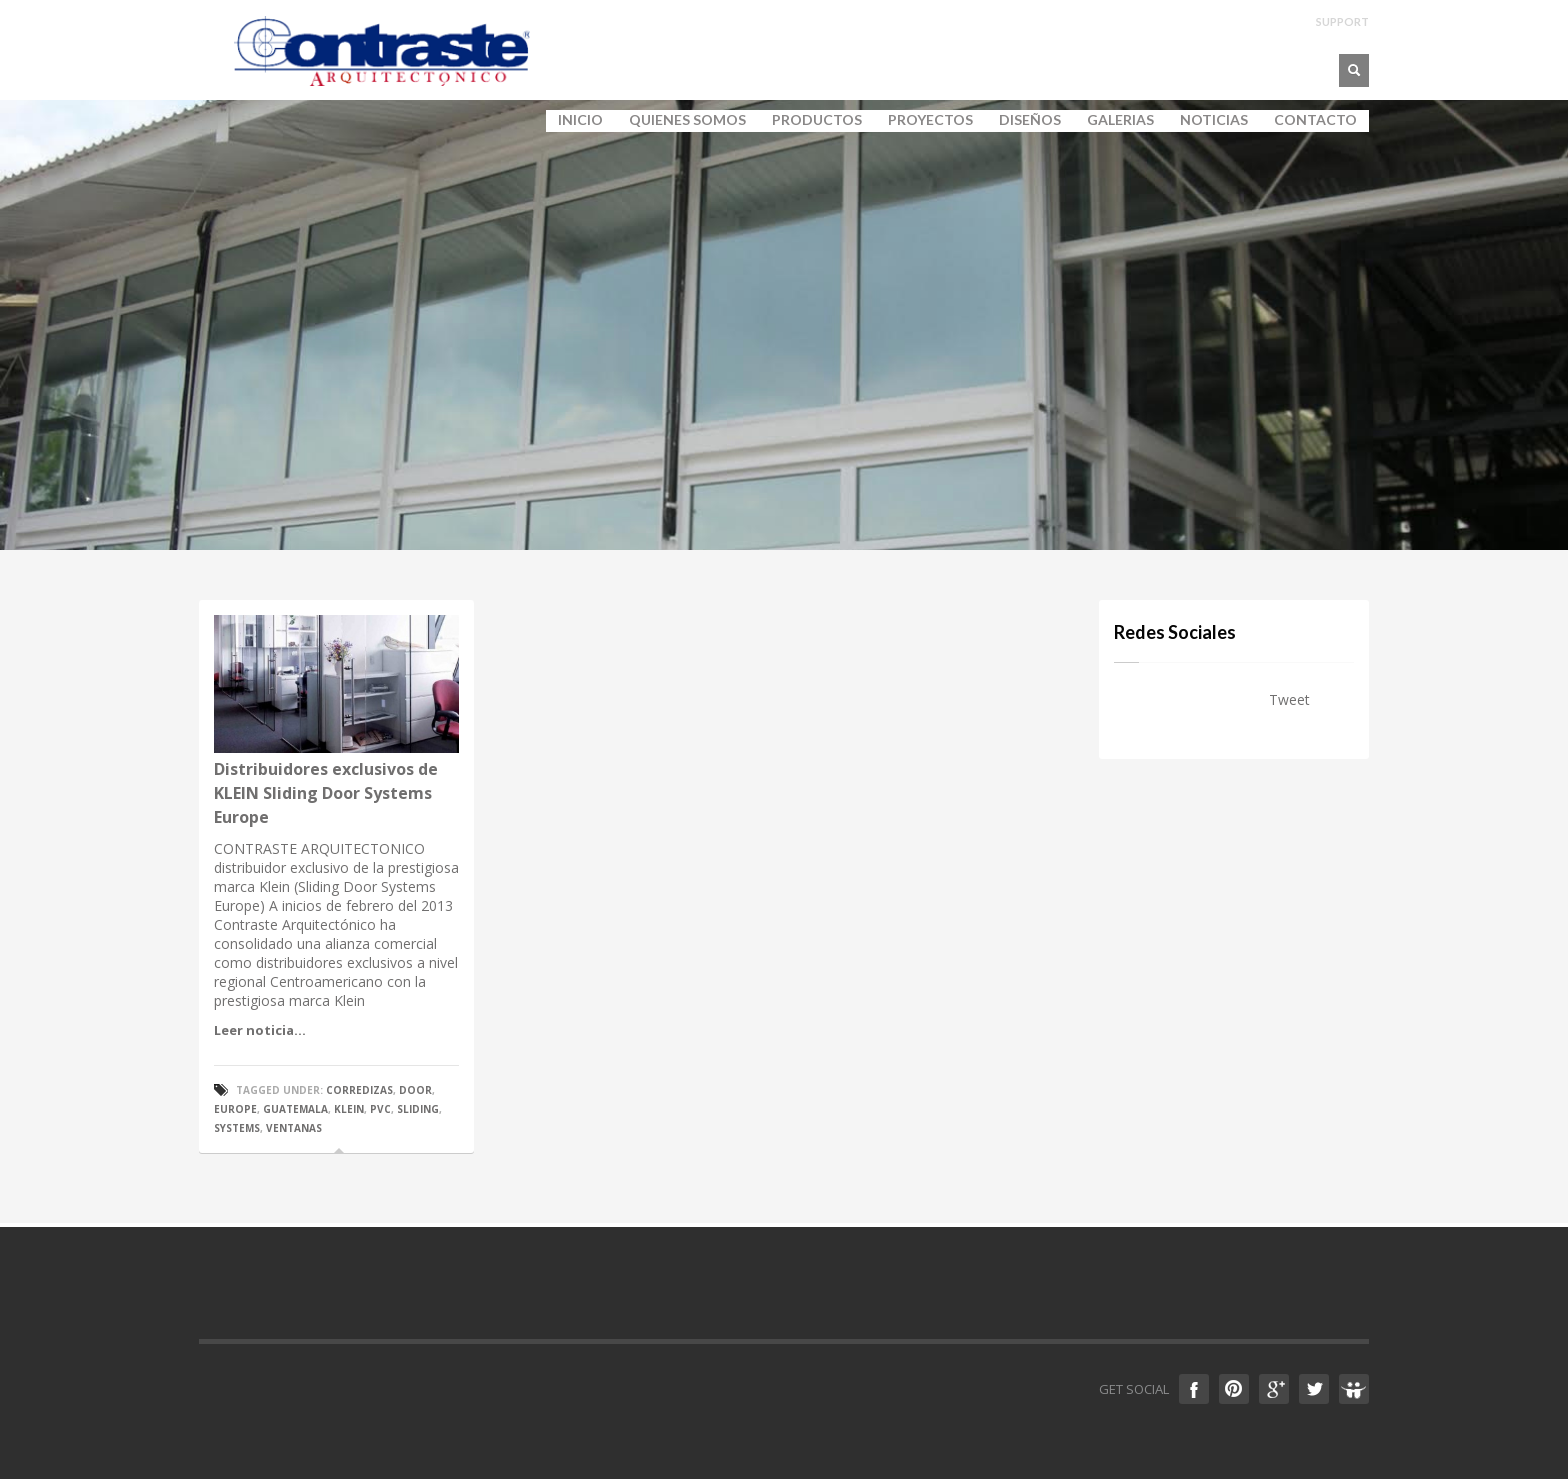 Image resolution: width=1568 pixels, height=1479 pixels. Describe the element at coordinates (1214, 120) in the screenshot. I see `NOTICIAS` at that location.